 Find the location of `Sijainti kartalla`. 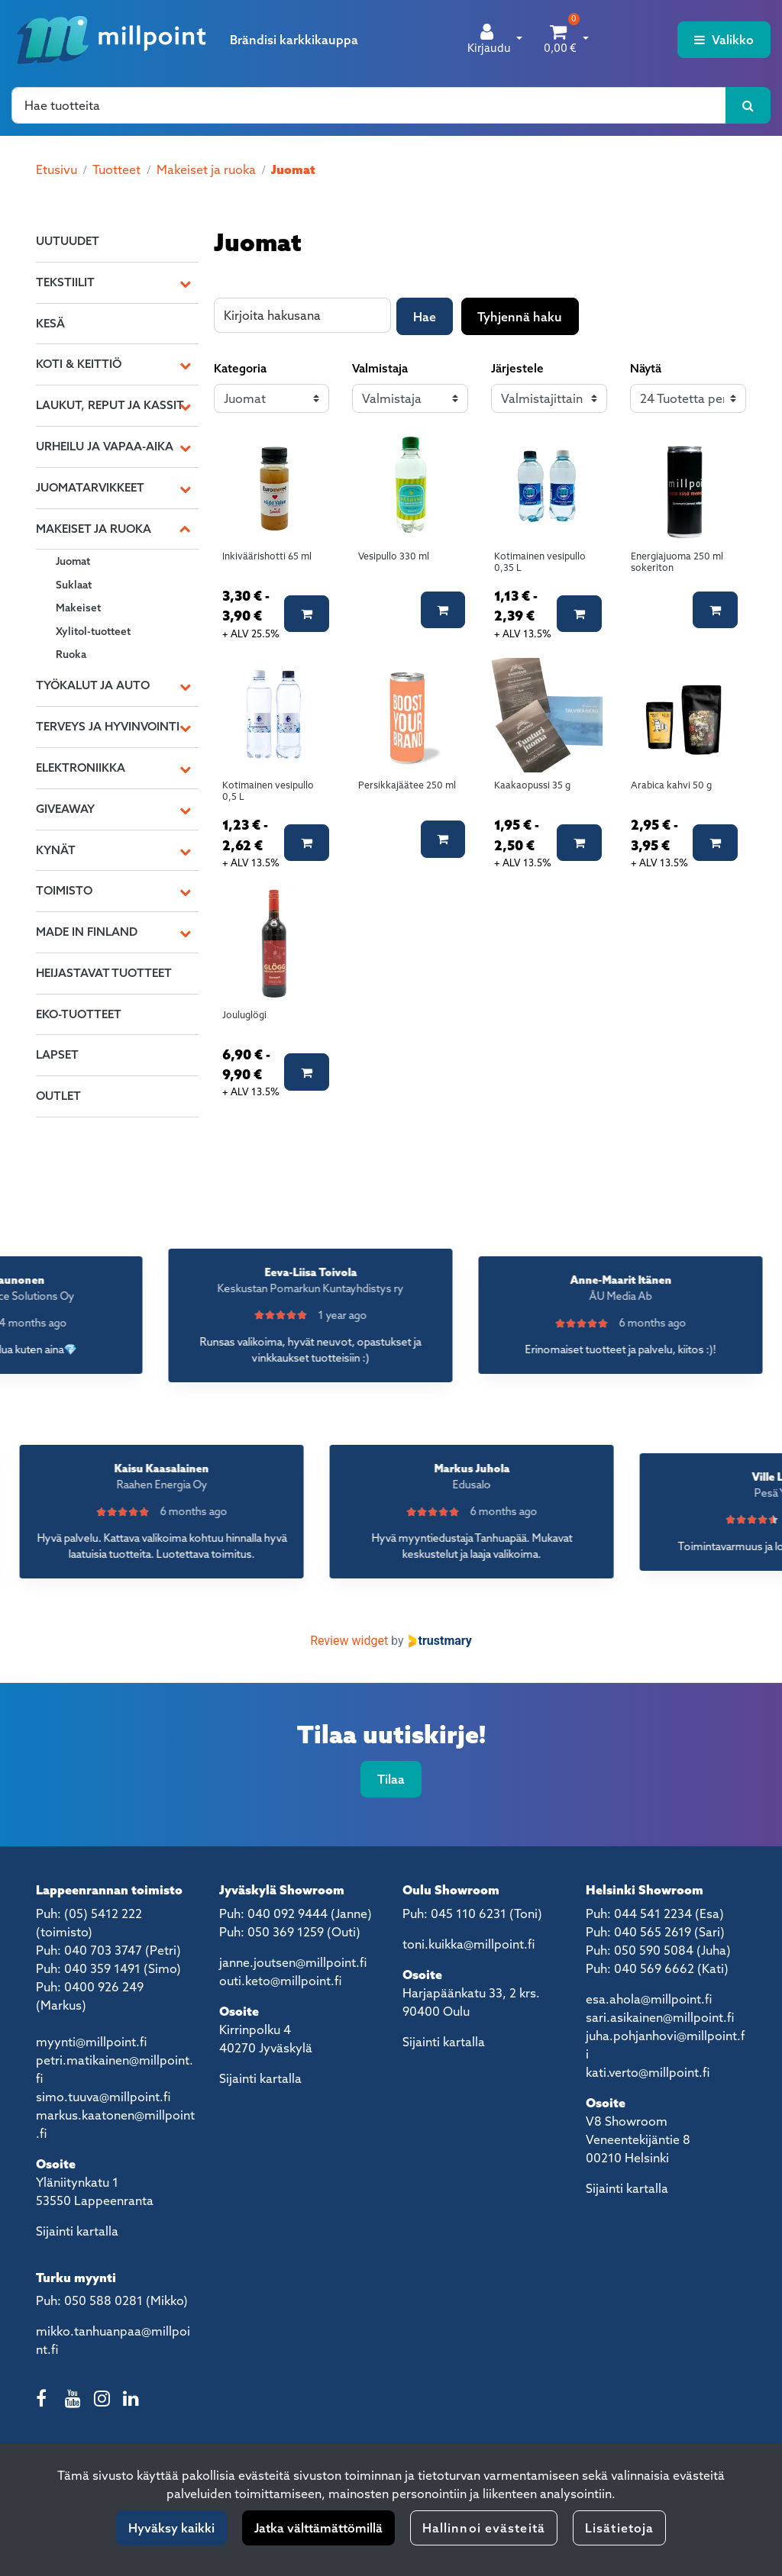

Sijainti kartalla is located at coordinates (77, 2231).